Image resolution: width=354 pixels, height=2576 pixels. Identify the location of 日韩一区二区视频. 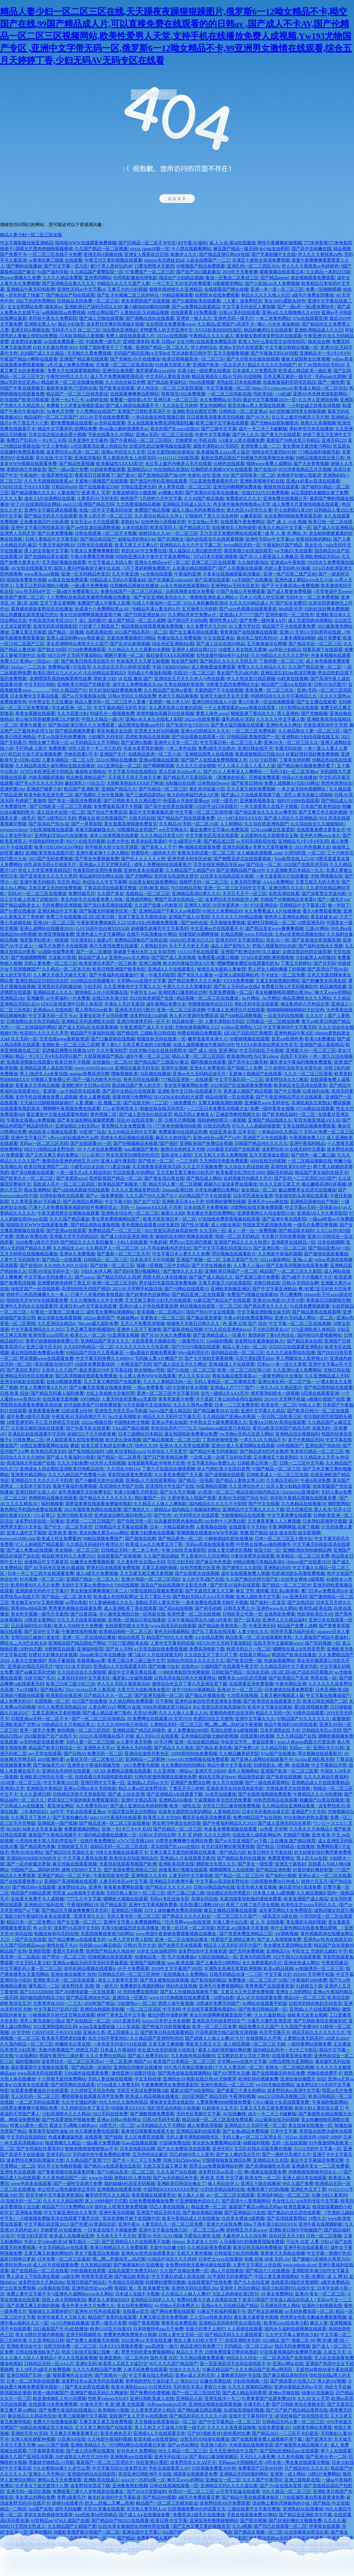
(324, 2235).